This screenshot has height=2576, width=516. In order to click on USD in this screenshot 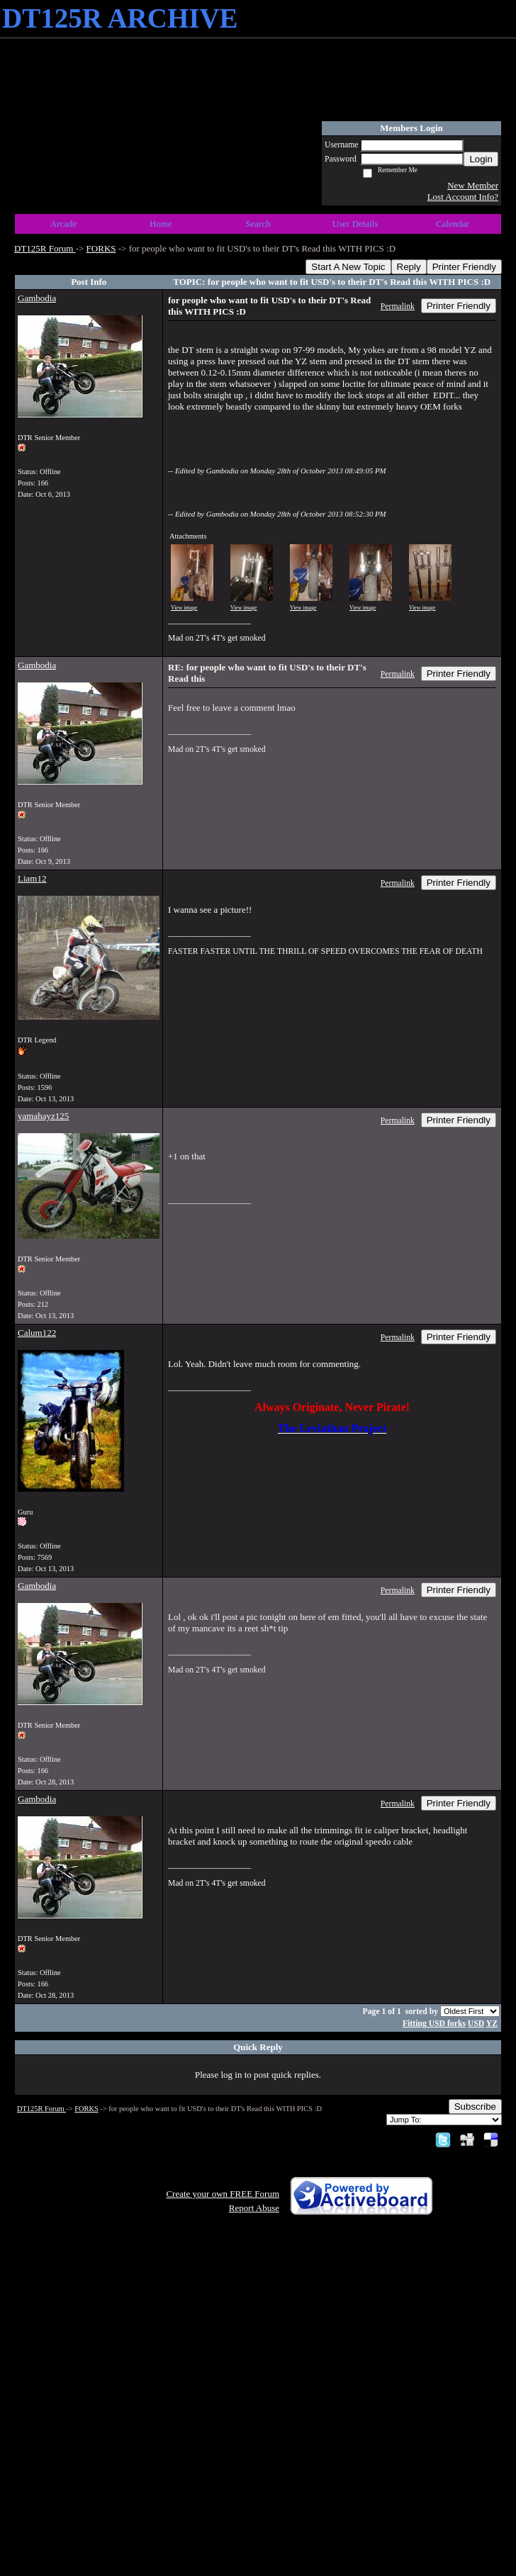, I will do `click(476, 2023)`.